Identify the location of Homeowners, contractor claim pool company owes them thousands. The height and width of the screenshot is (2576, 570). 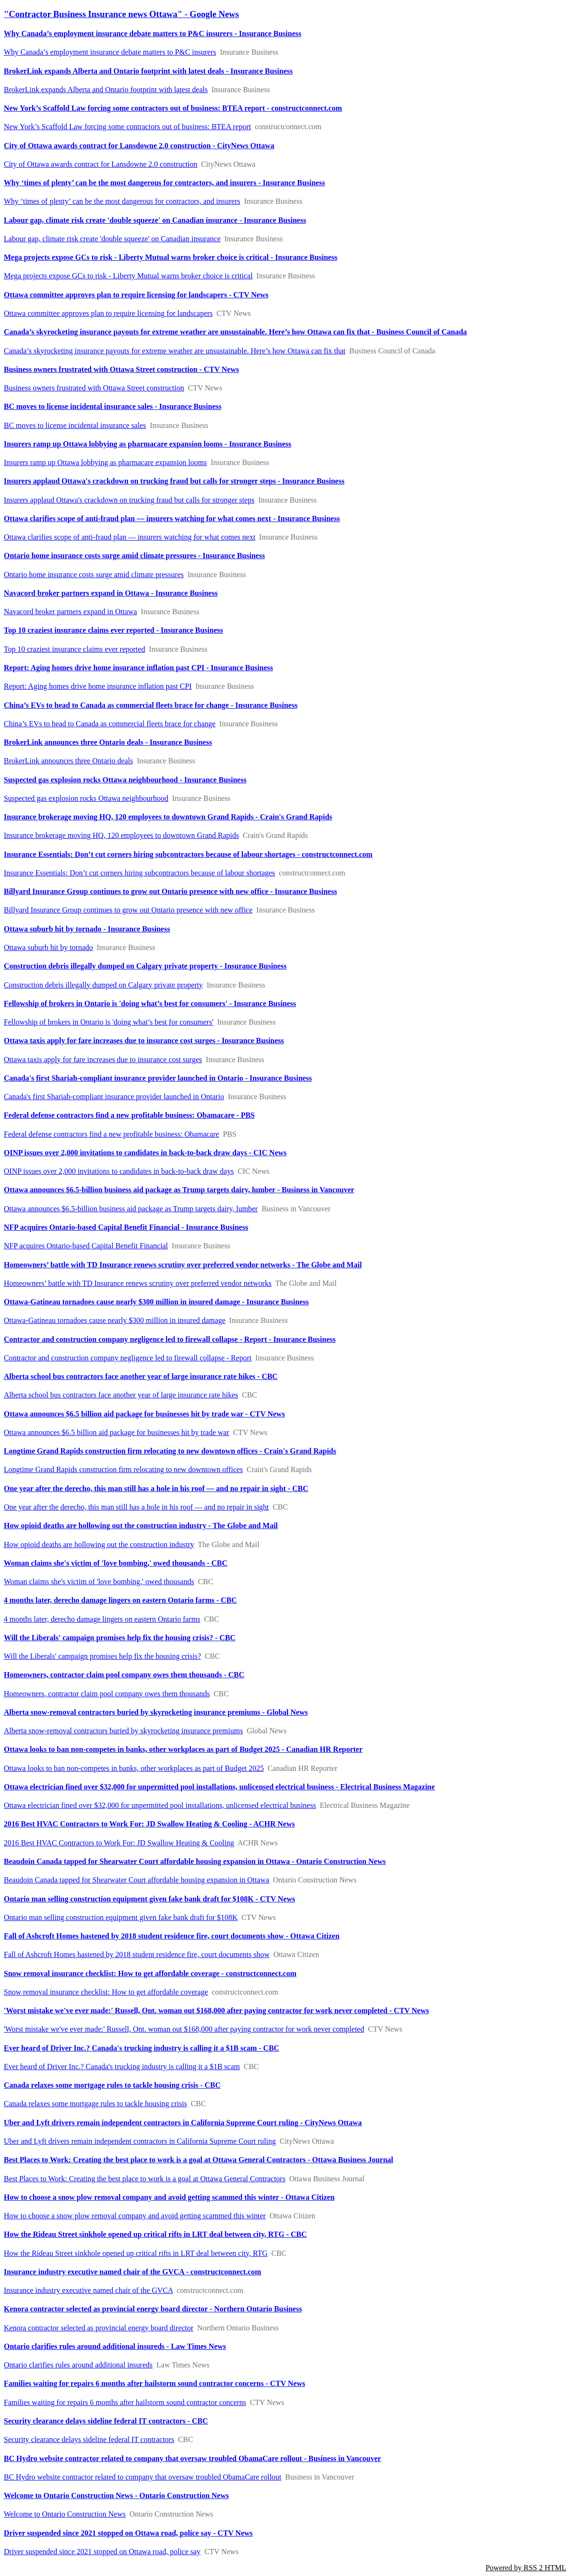
(107, 1694).